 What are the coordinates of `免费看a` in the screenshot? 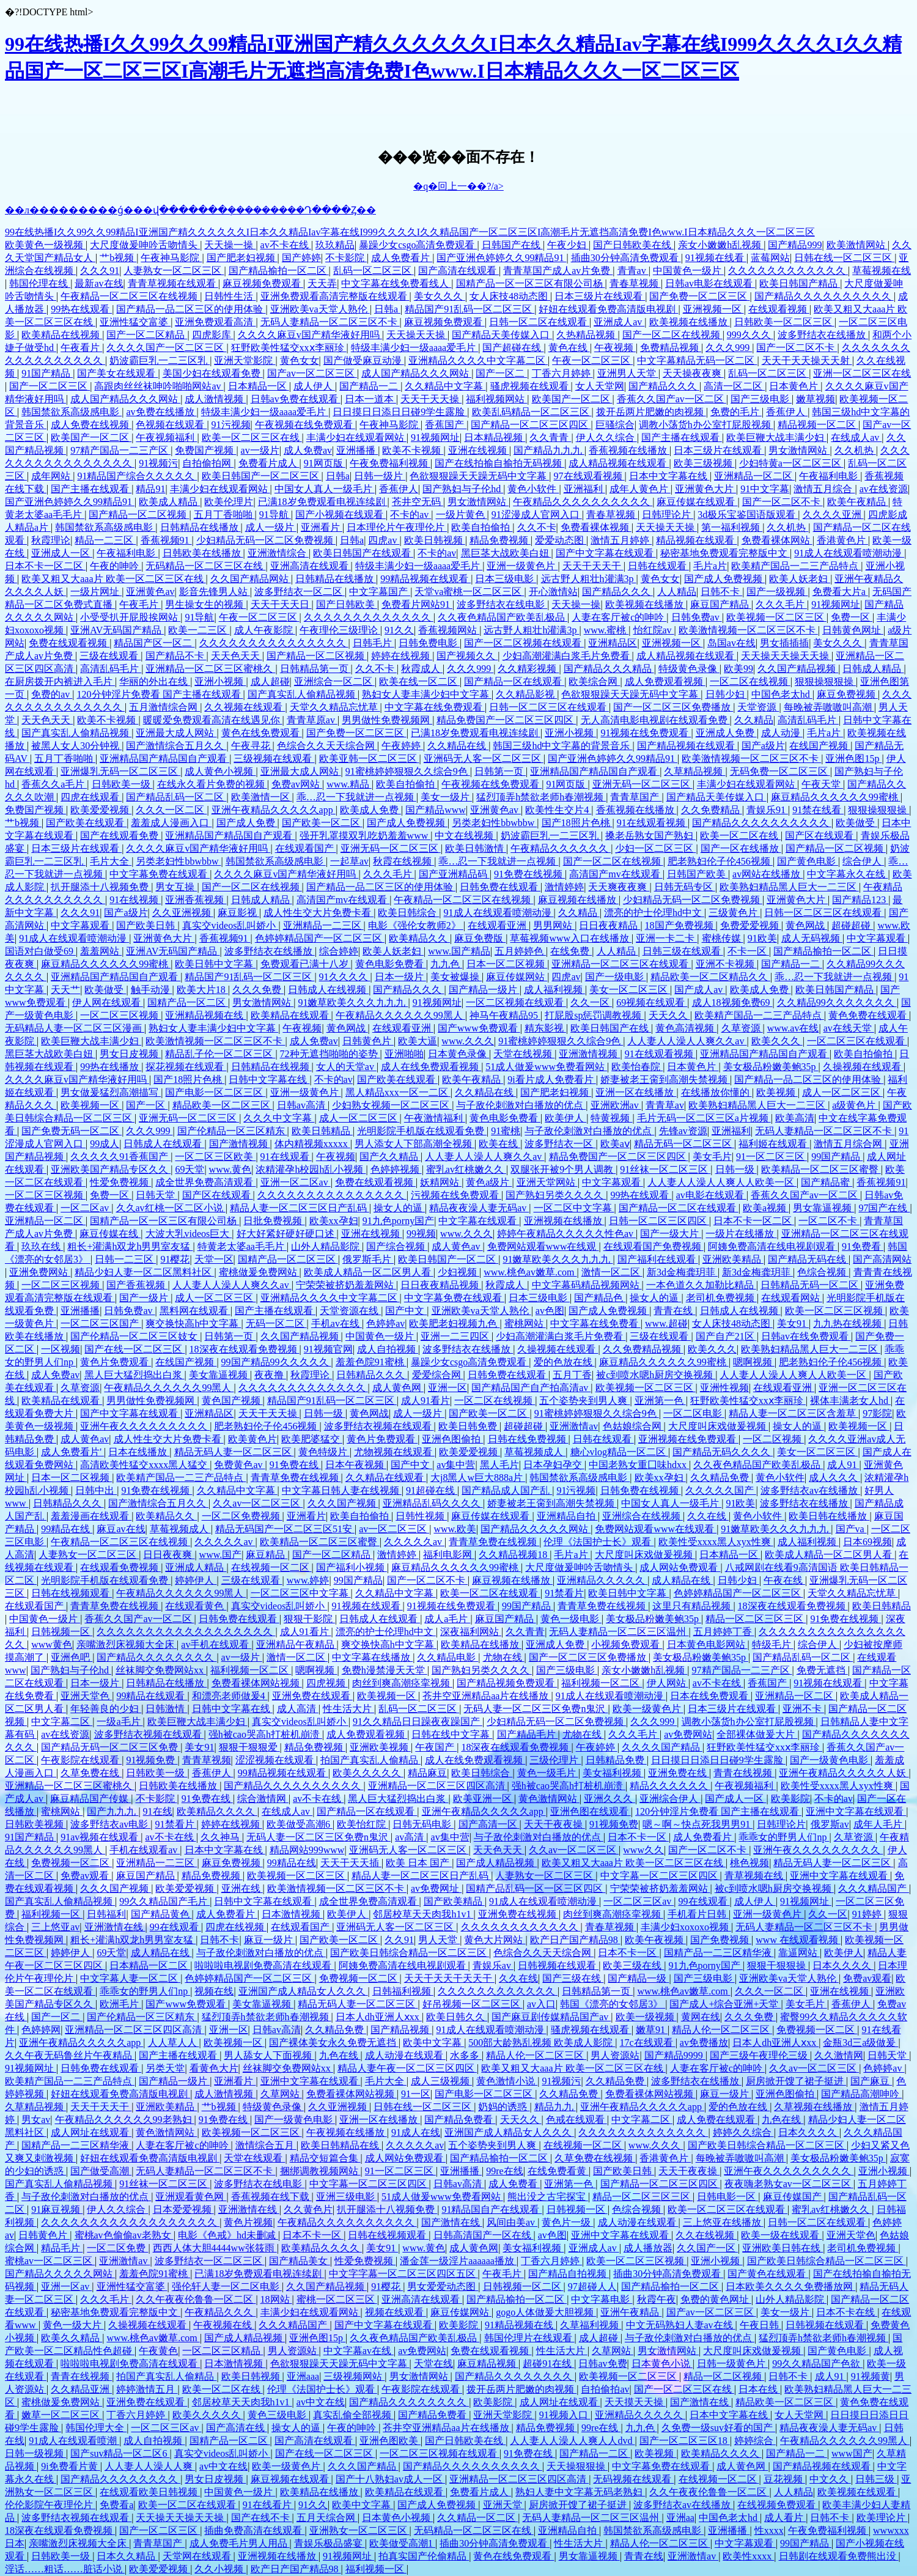 It's located at (116, 2505).